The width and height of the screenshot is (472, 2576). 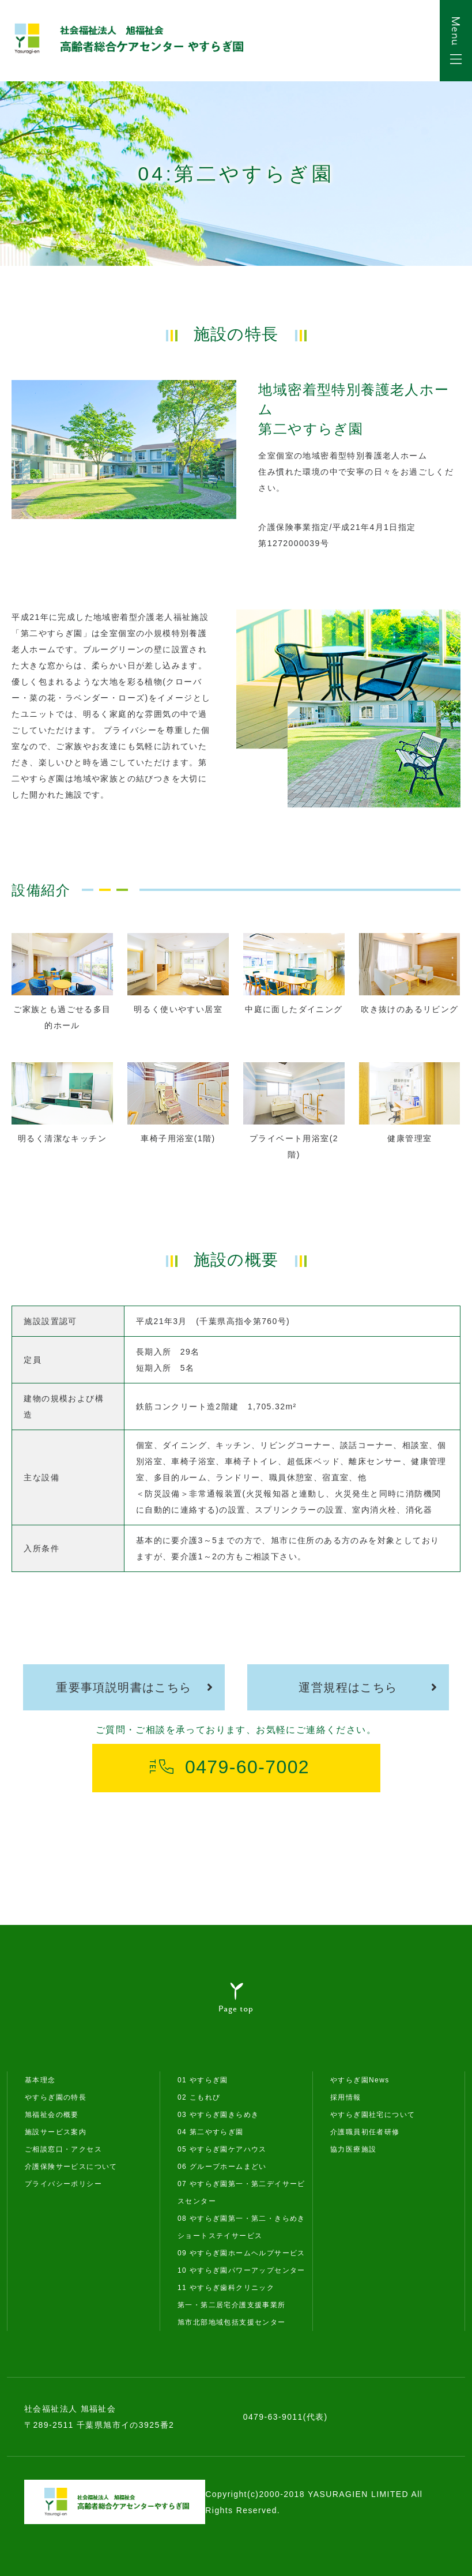 I want to click on 02 こもれび, so click(x=199, y=2097).